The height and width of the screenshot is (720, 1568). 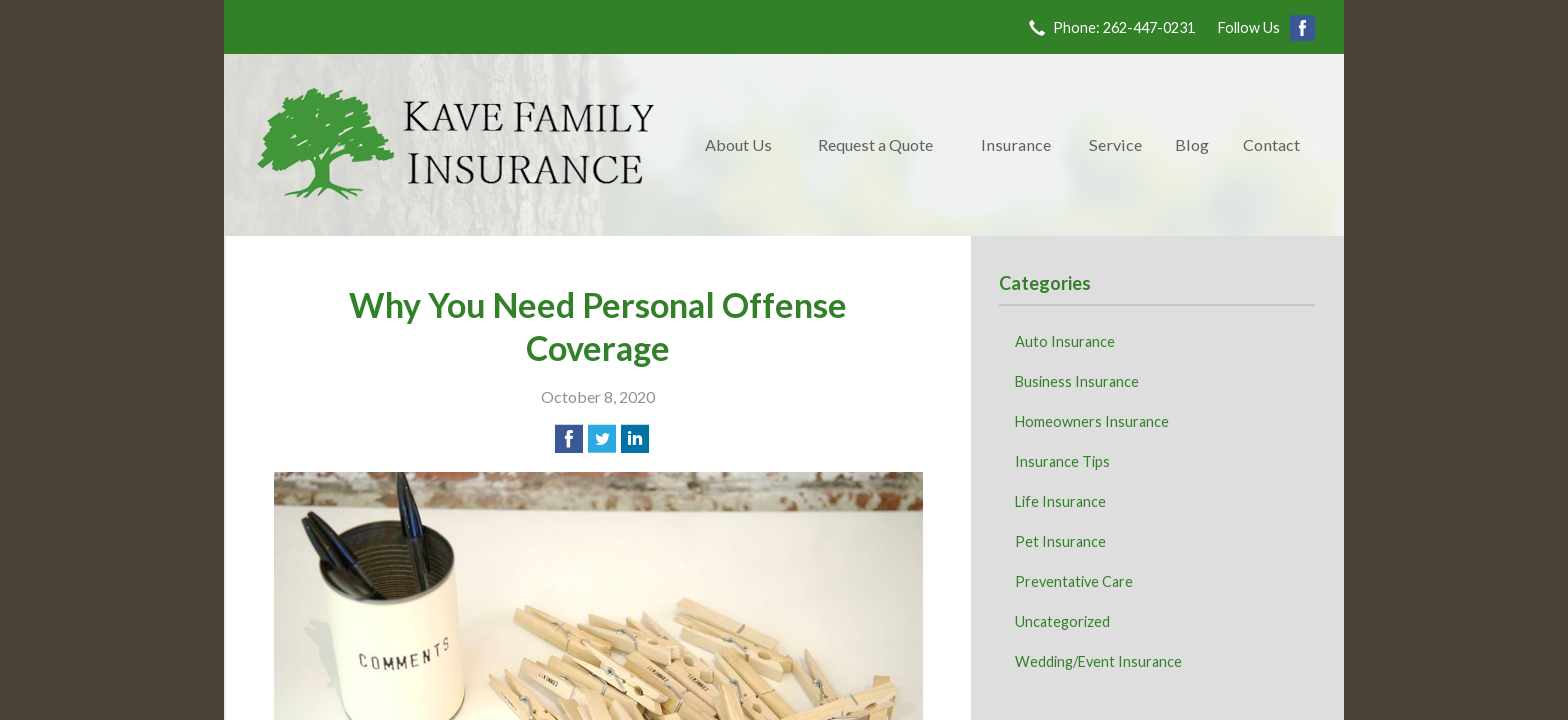 What do you see at coordinates (1192, 144) in the screenshot?
I see `Blog` at bounding box center [1192, 144].